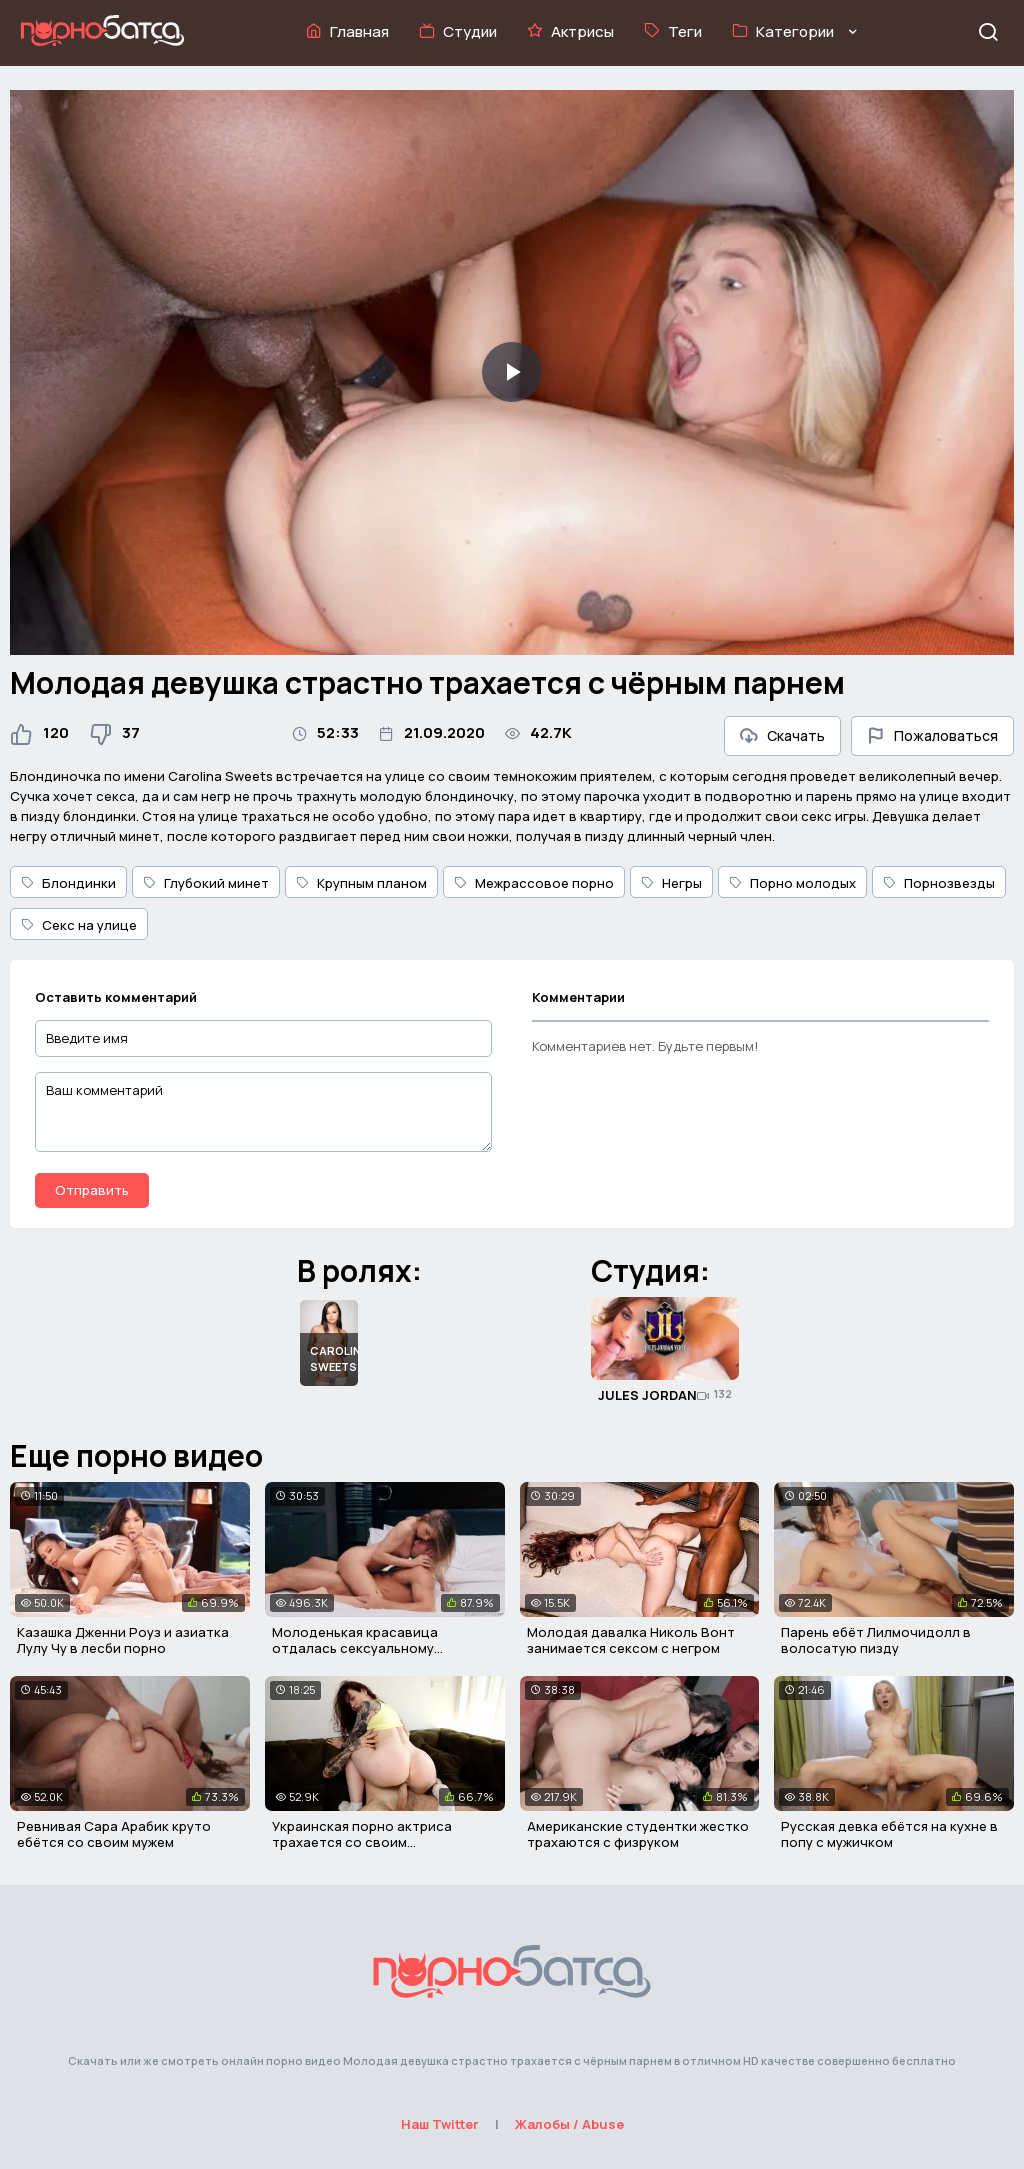  Describe the element at coordinates (114, 1834) in the screenshot. I see `Ревнивая Сара Арабик круто ебётся со своим мужем` at that location.